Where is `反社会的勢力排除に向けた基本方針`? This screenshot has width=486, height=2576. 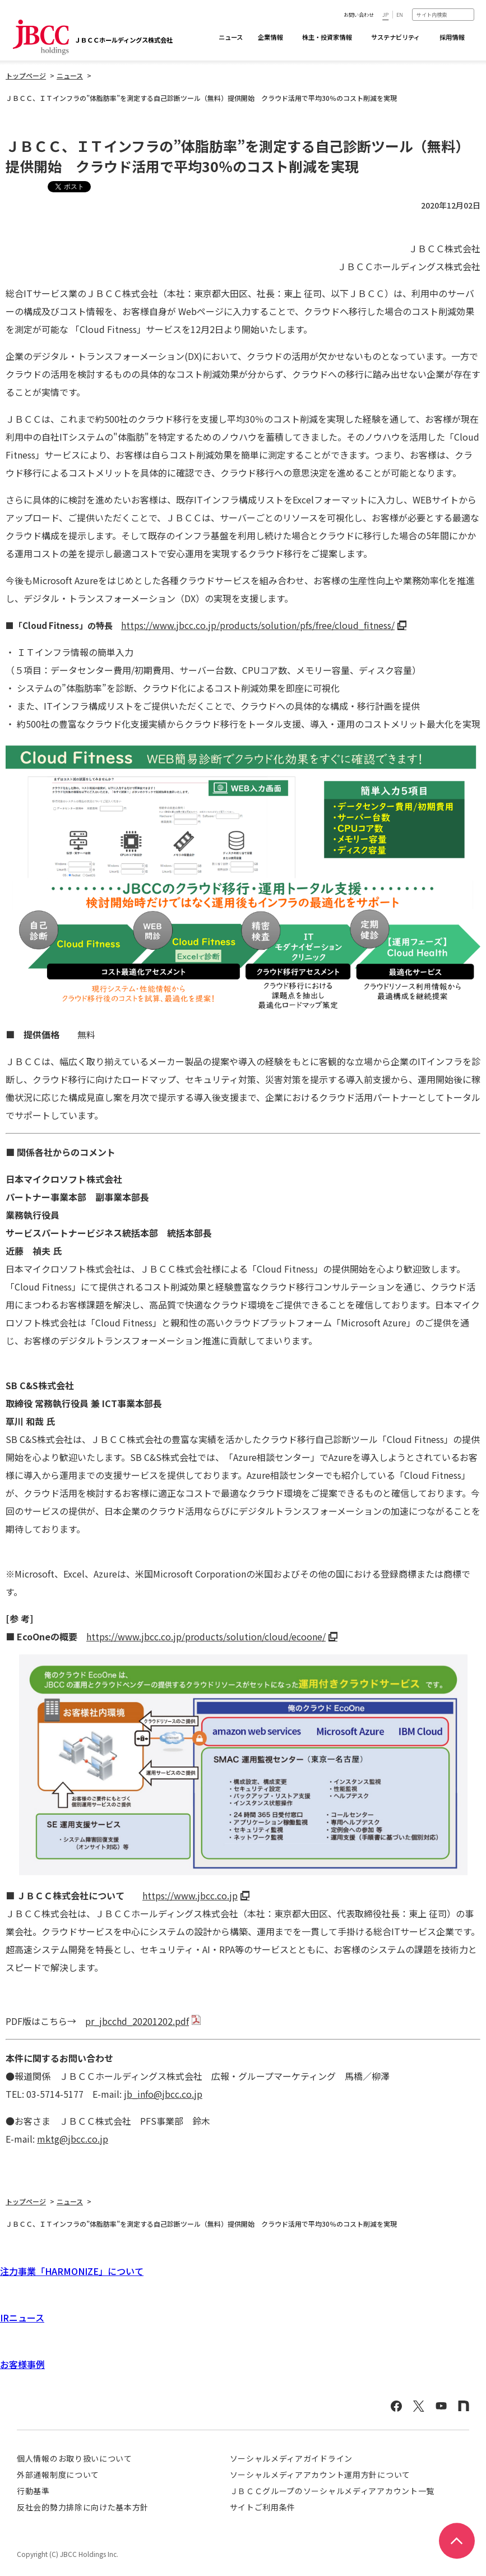
反社会的勢力排除に向けた基本方針 is located at coordinates (83, 2507).